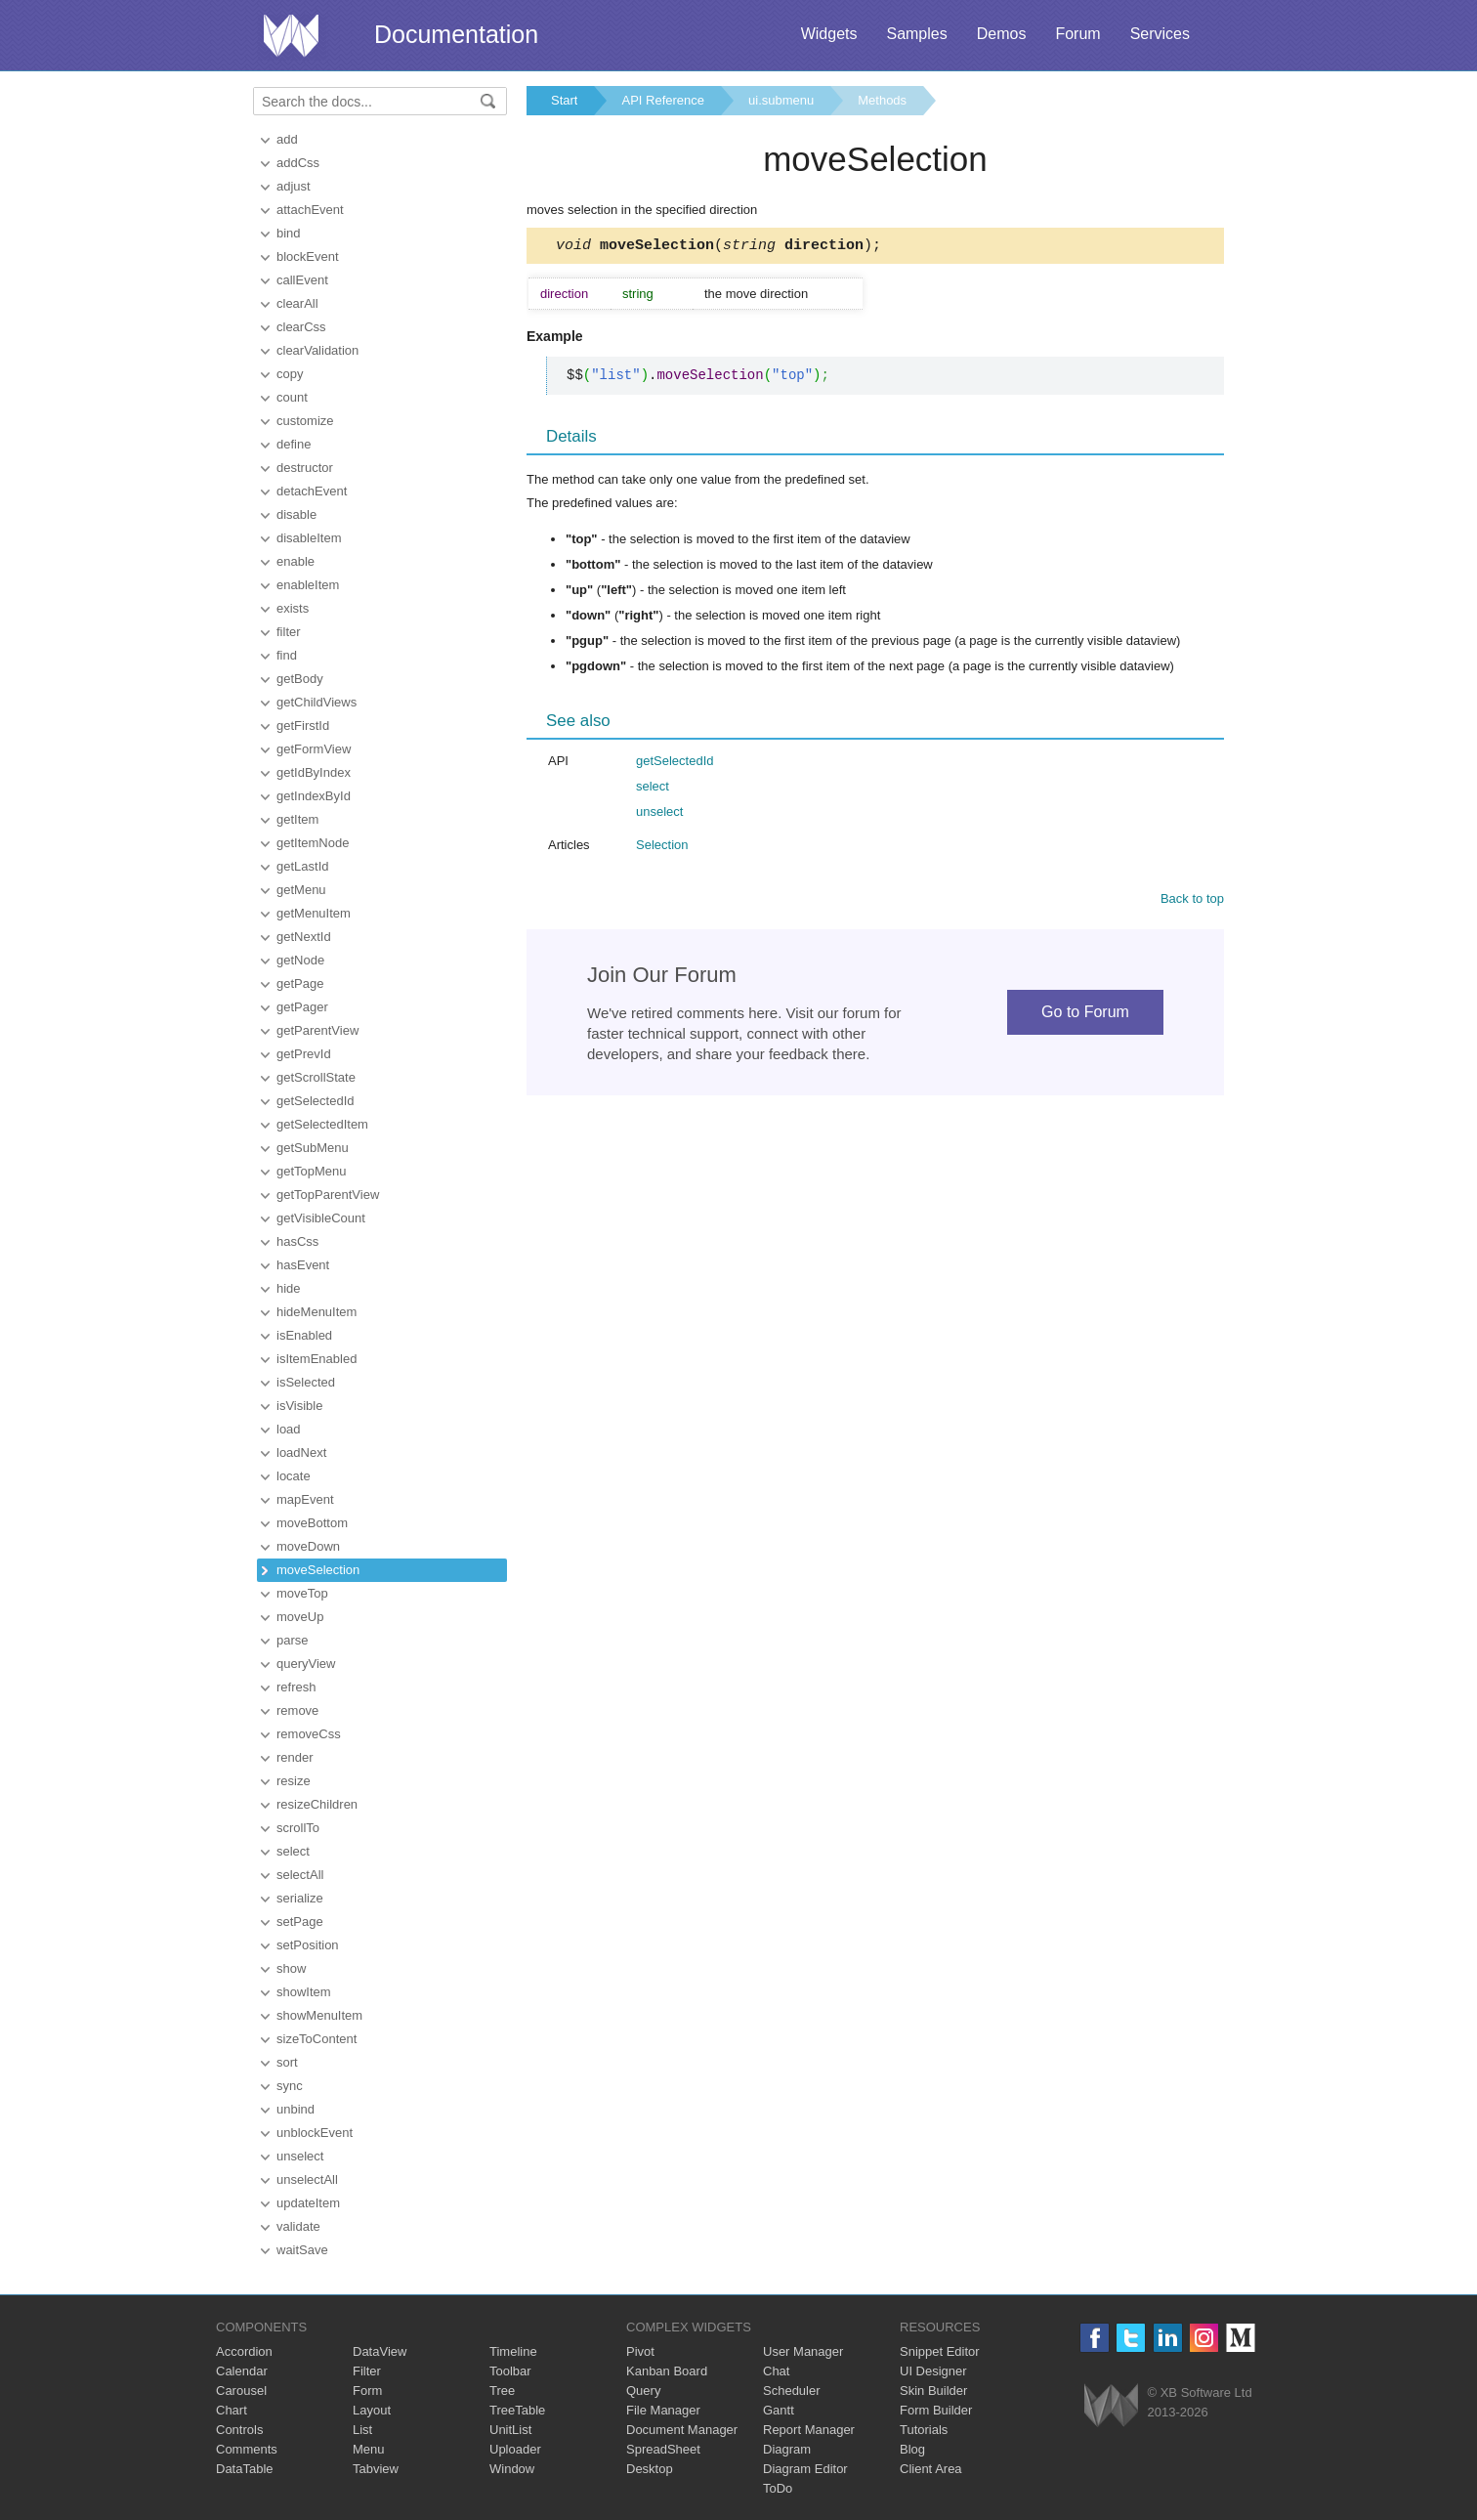 The width and height of the screenshot is (1477, 2520). What do you see at coordinates (924, 2429) in the screenshot?
I see `Tutorials` at bounding box center [924, 2429].